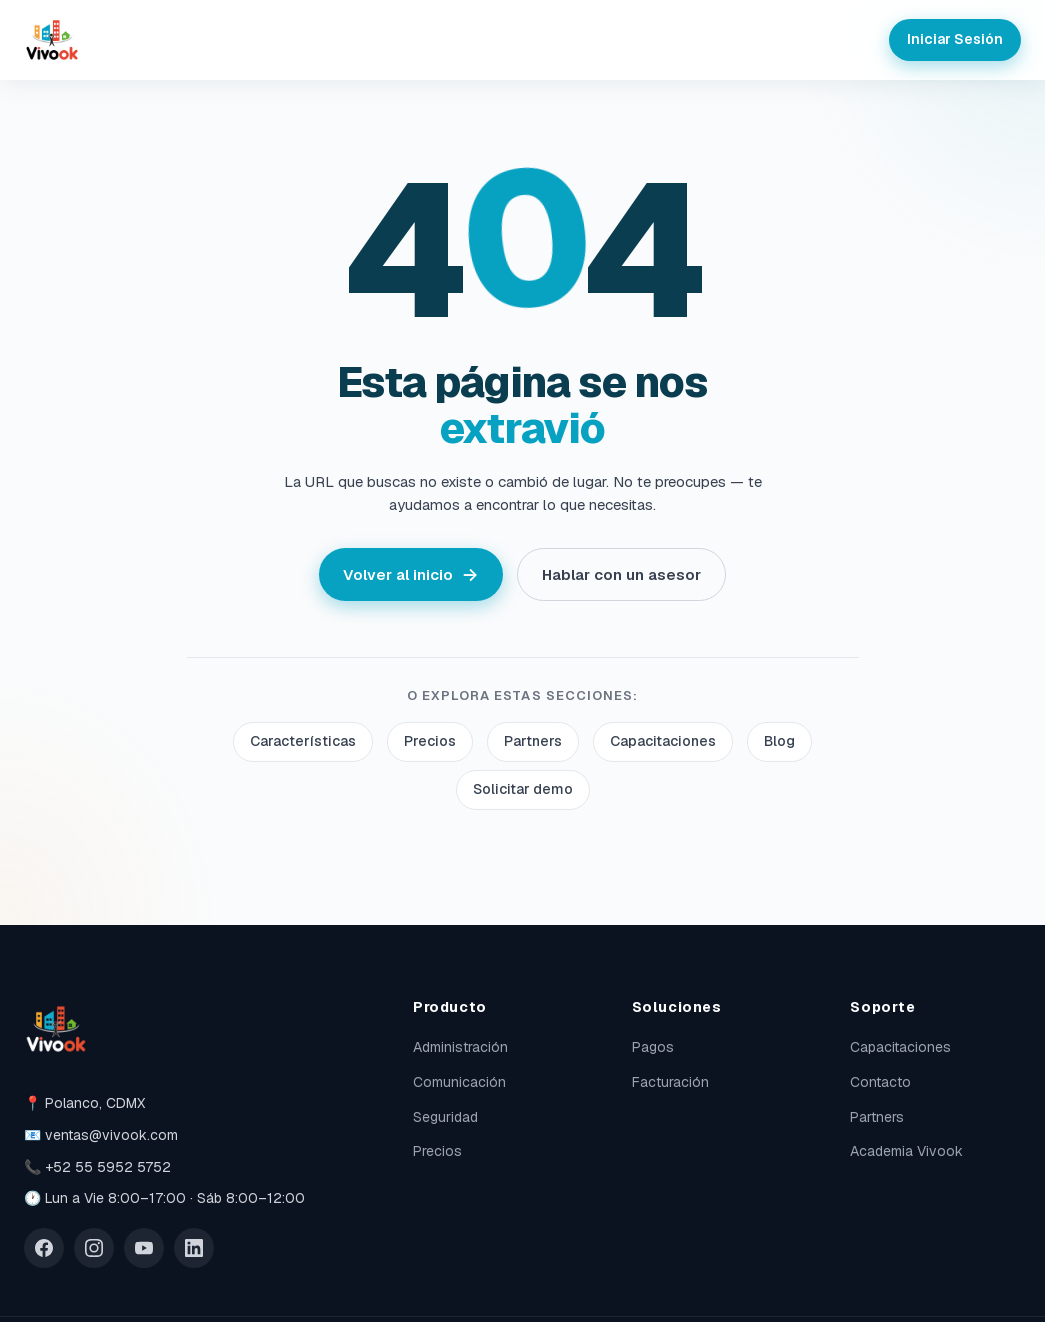 This screenshot has width=1045, height=1322. I want to click on Contacto, so click(880, 1082).